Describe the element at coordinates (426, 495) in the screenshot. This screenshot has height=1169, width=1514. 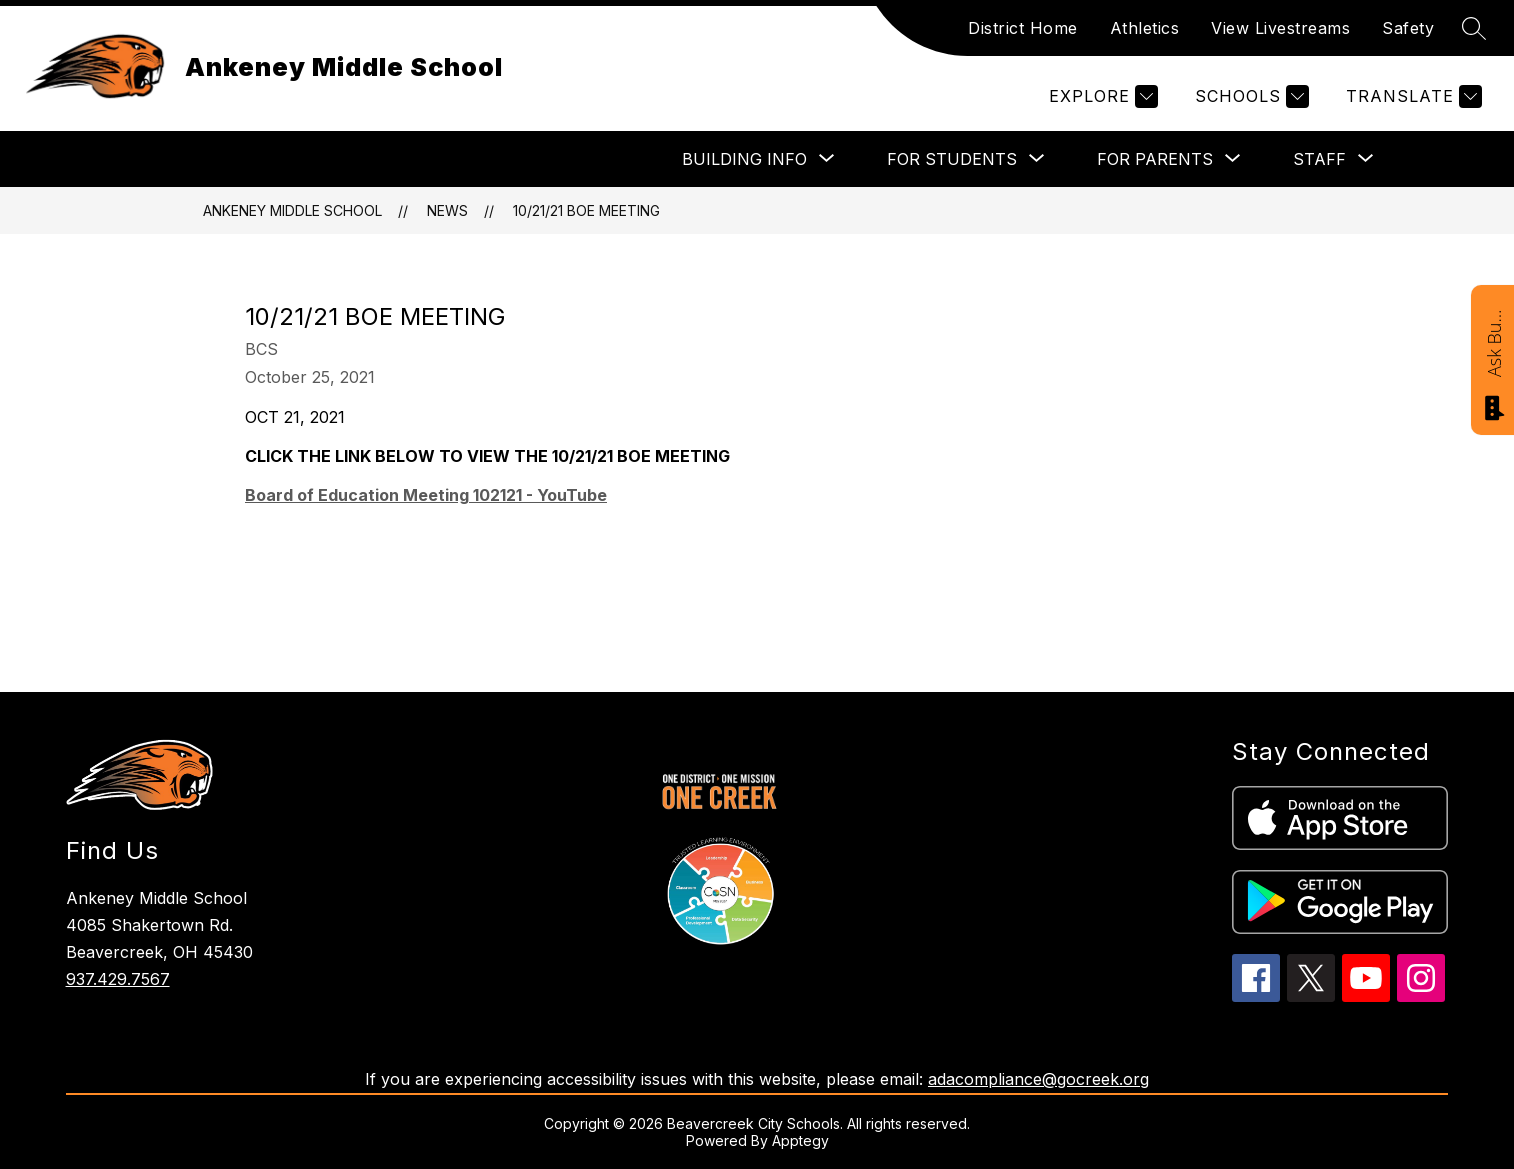
I see `Board of Education Meeting 102121 - YouTube` at that location.